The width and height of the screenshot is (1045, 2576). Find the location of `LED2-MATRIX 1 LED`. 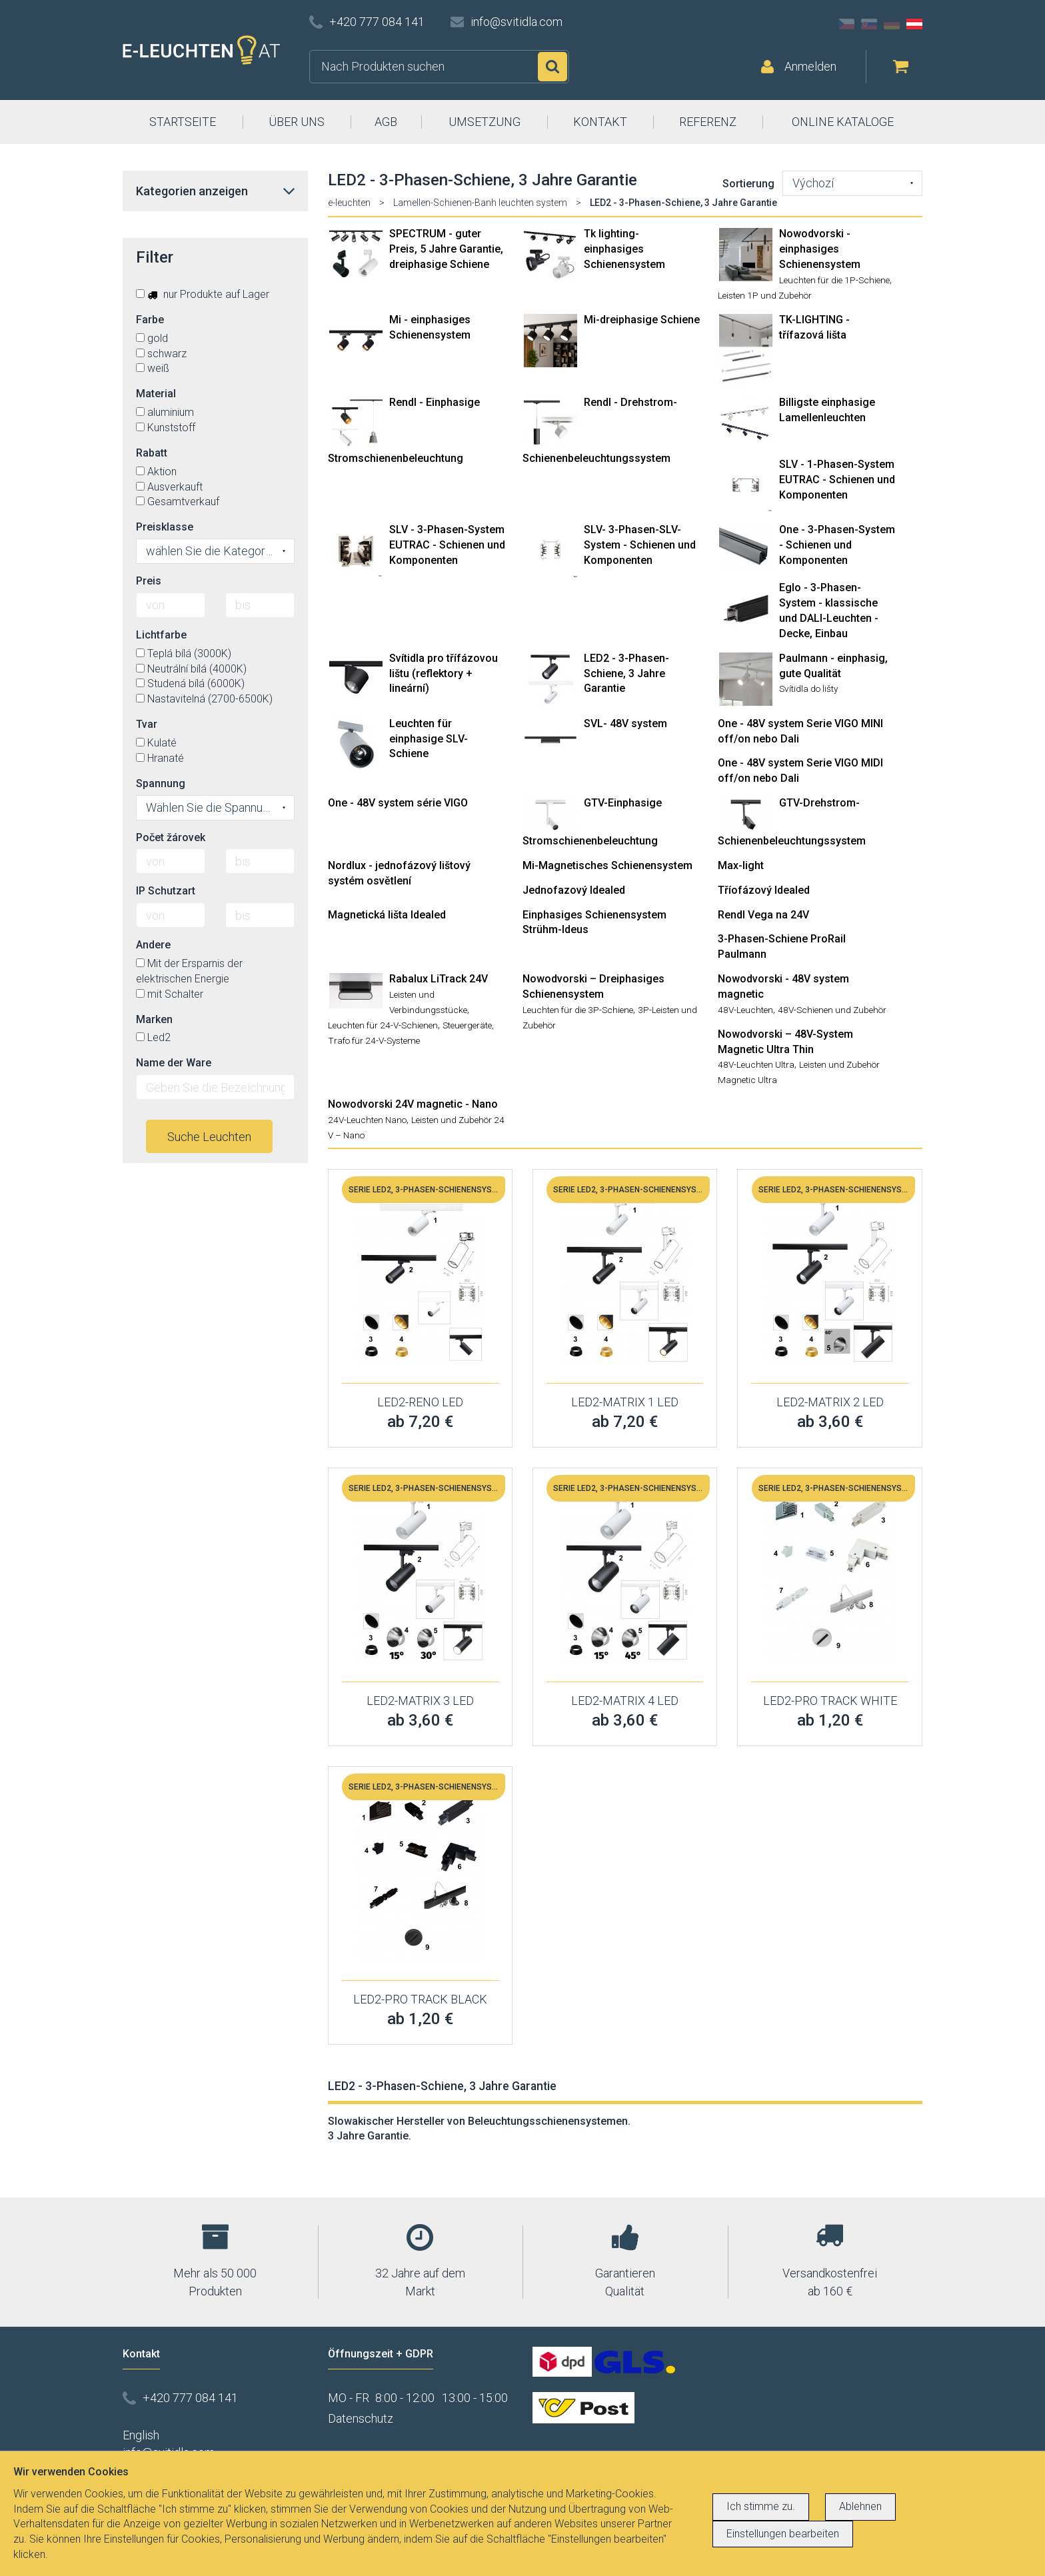

LED2-MATRIX 1 LED is located at coordinates (624, 1402).